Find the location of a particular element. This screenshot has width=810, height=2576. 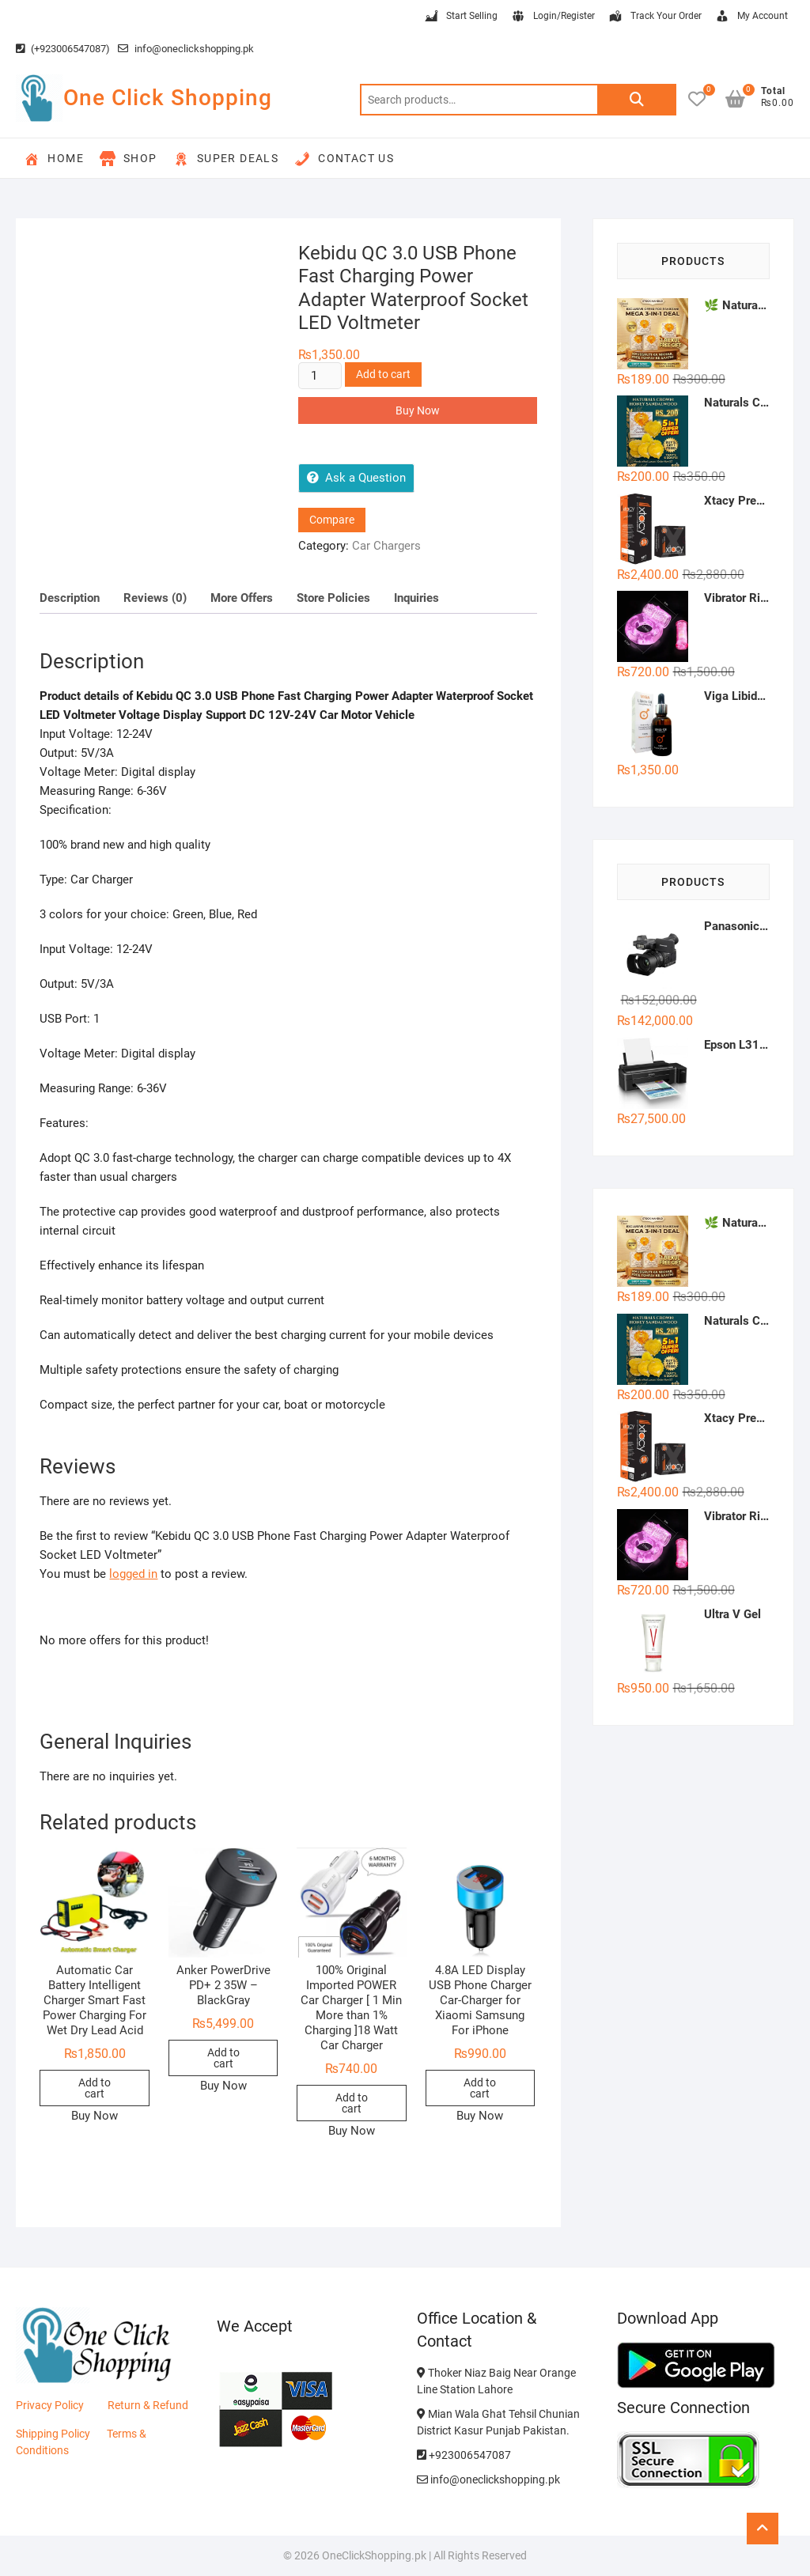

Add to cart [button] is located at coordinates (94, 2088).